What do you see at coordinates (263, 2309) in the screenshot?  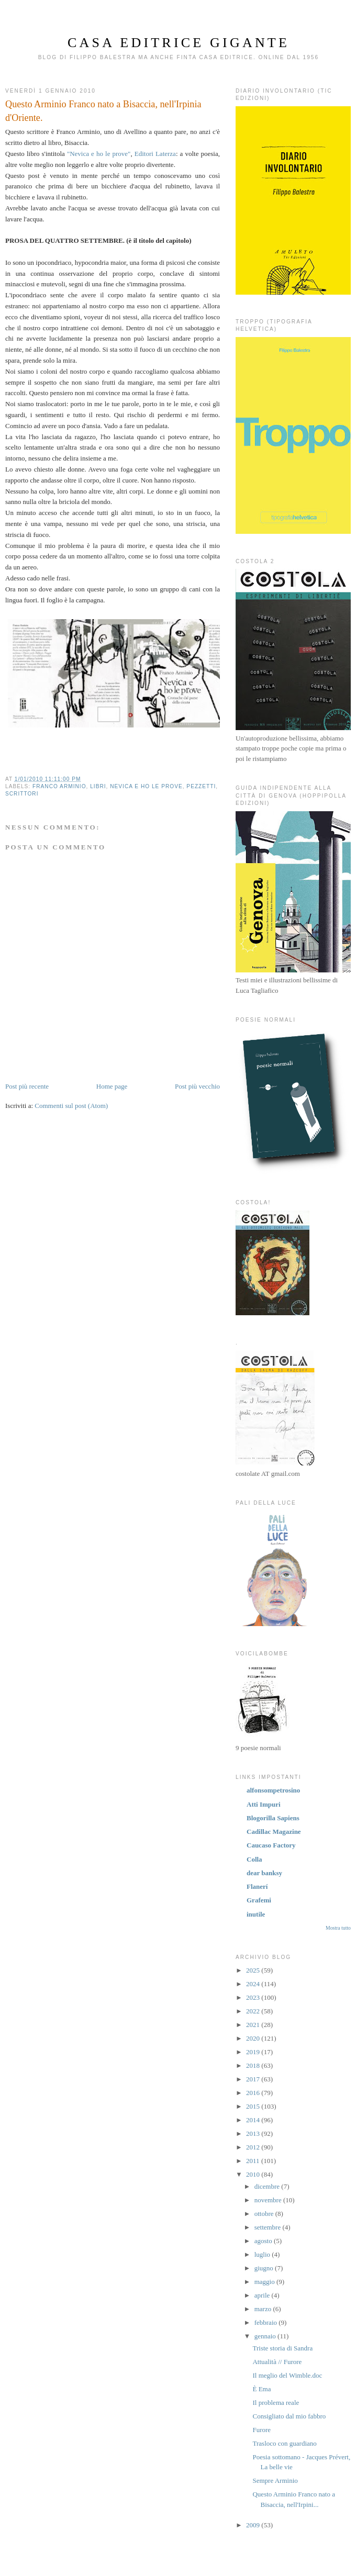 I see `marzo` at bounding box center [263, 2309].